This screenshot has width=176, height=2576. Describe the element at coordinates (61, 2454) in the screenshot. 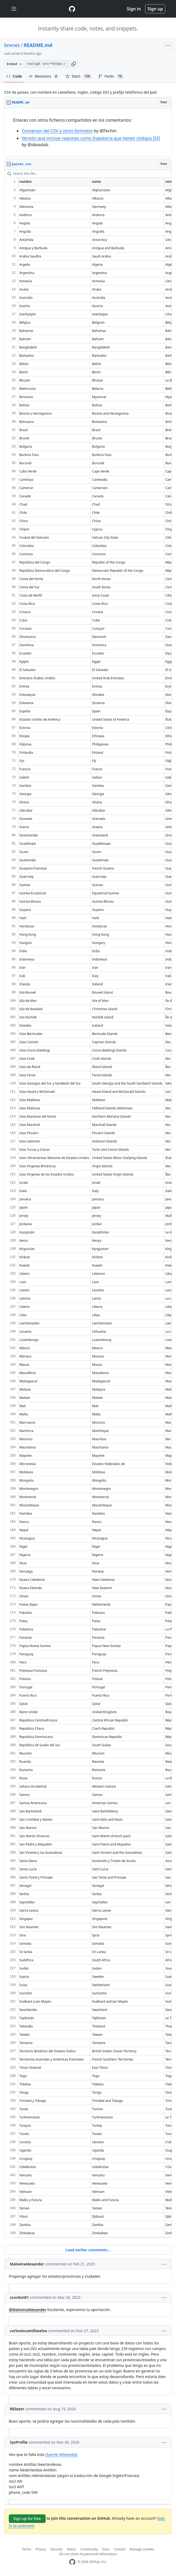

I see `(fuente Wikipedia)` at that location.